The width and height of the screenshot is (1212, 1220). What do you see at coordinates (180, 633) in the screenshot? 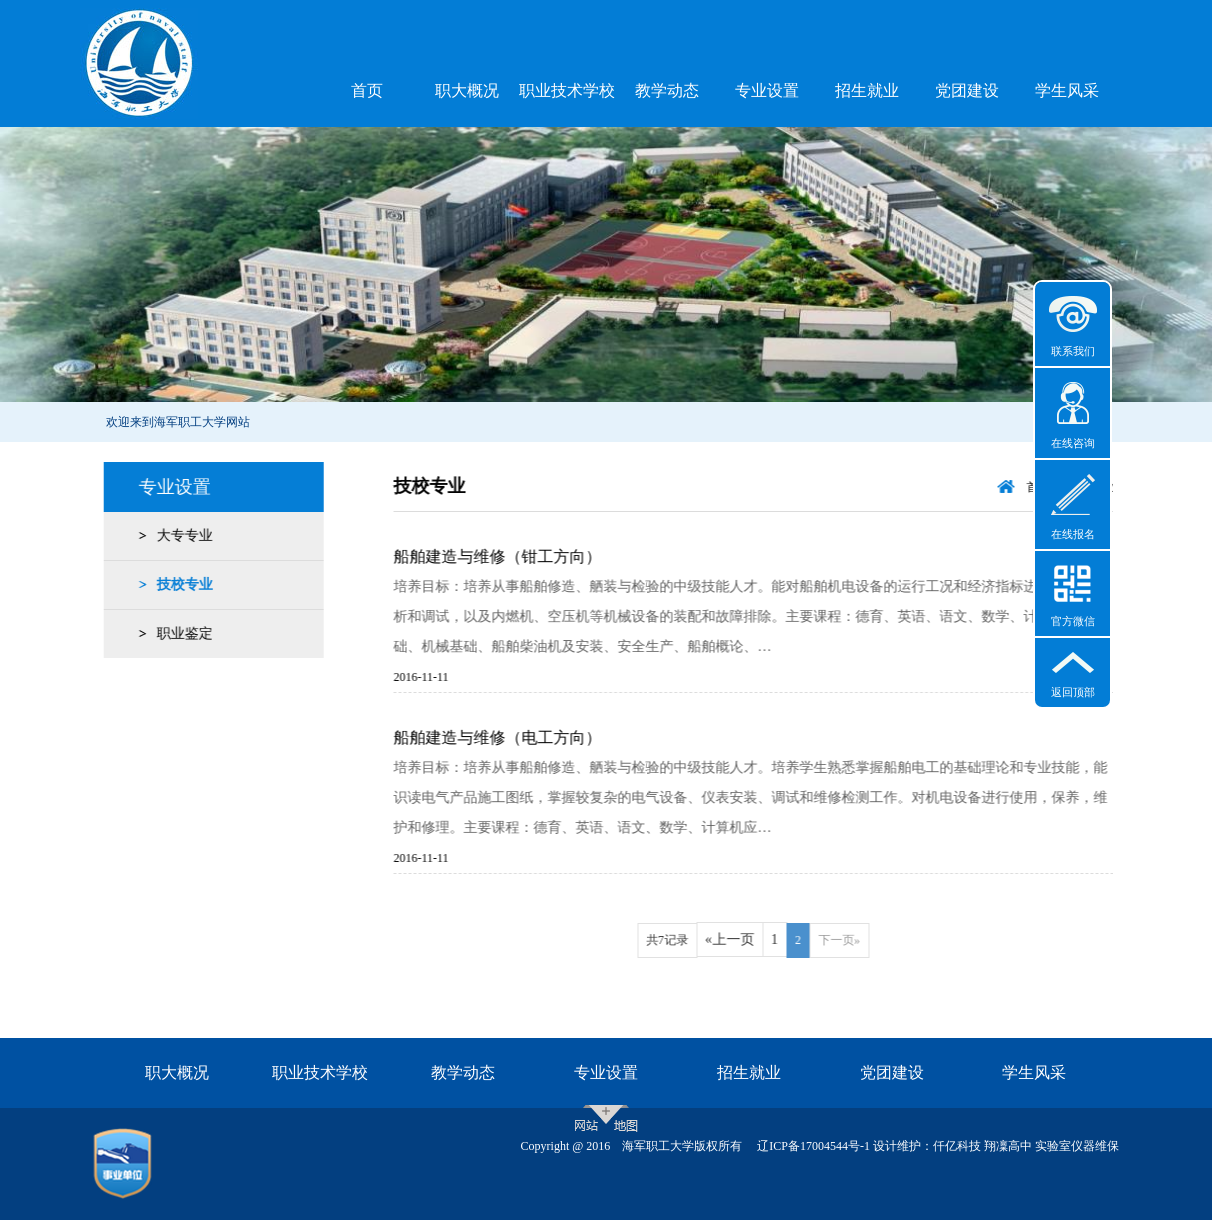
I see `职业鉴定` at bounding box center [180, 633].